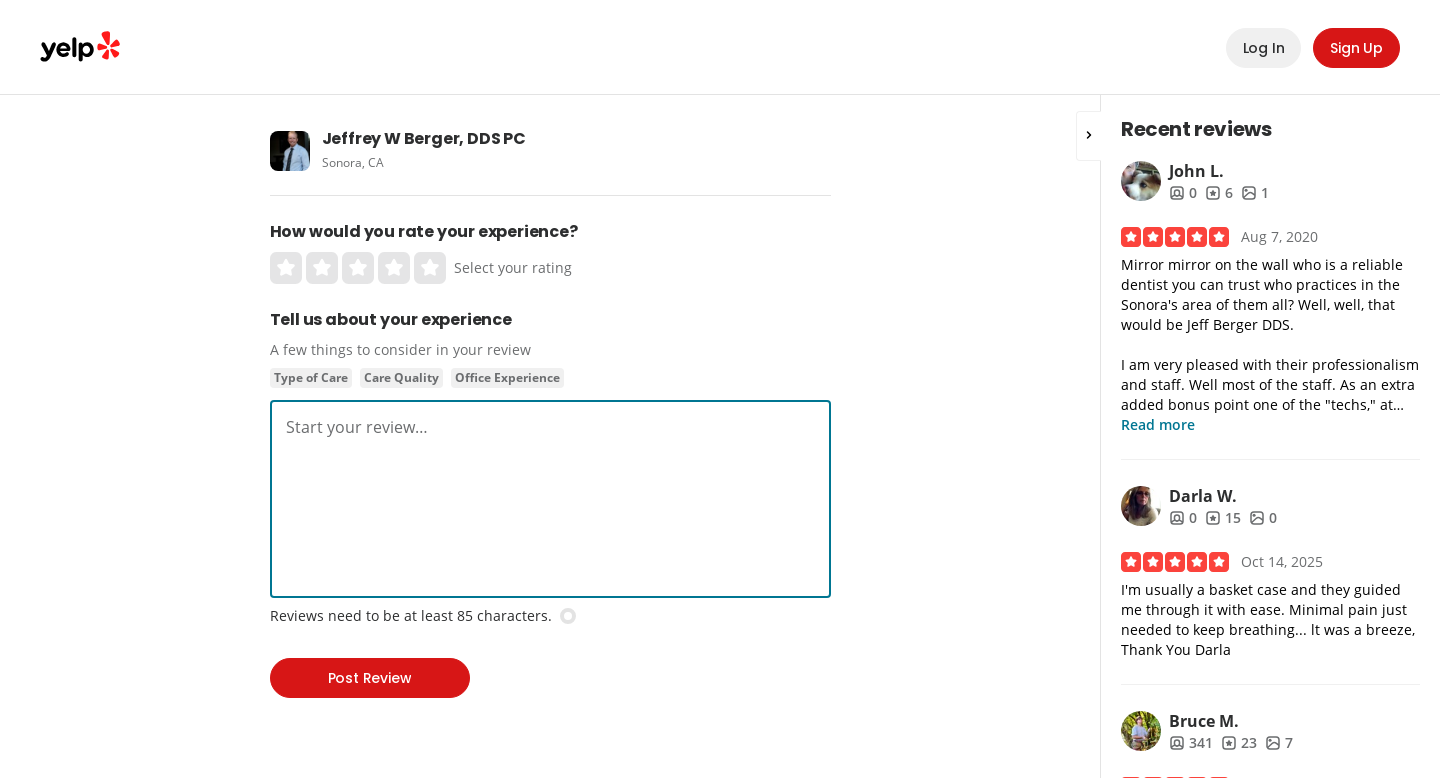 Image resolution: width=1440 pixels, height=778 pixels. I want to click on Darla W., so click(1203, 496).